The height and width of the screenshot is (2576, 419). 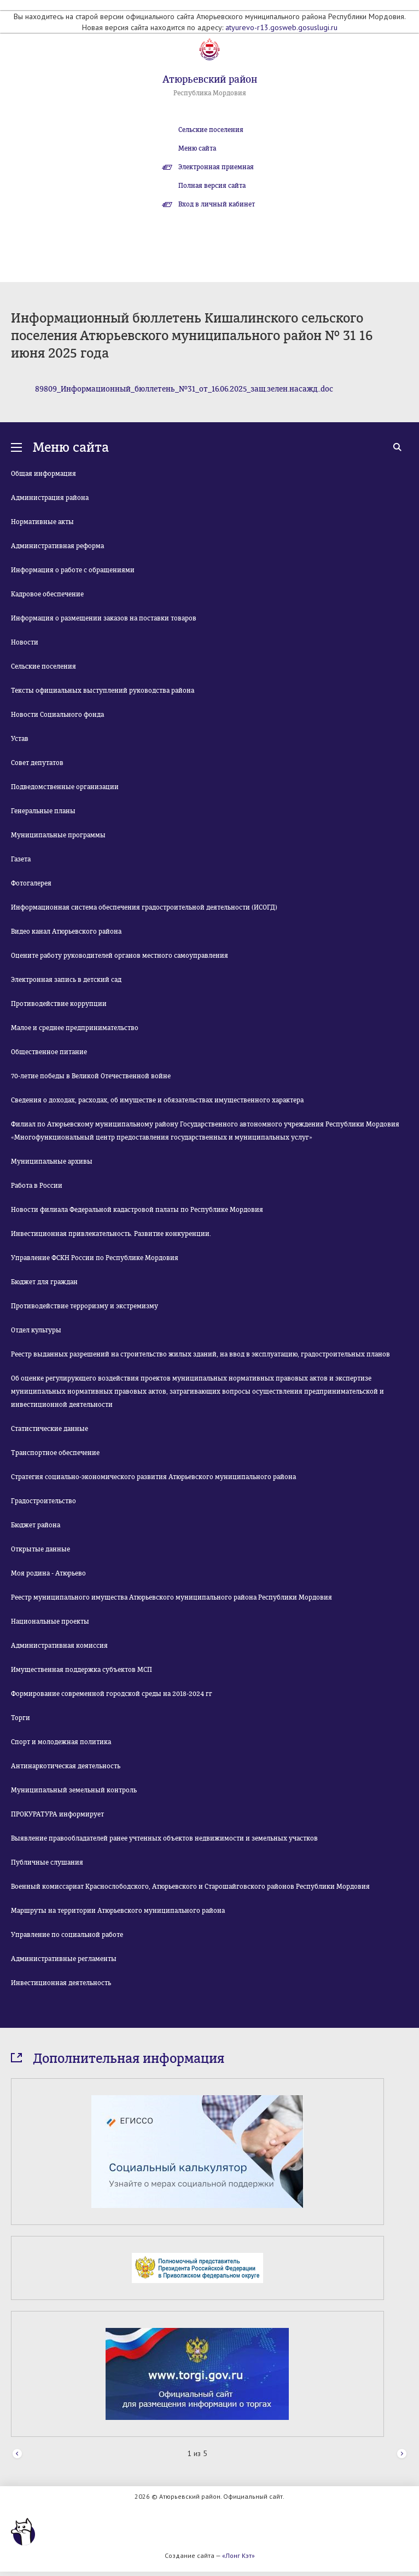 What do you see at coordinates (171, 1597) in the screenshot?
I see `Реестр муниципального имущества Атюрьевского муниципального района Республики Мордовия` at bounding box center [171, 1597].